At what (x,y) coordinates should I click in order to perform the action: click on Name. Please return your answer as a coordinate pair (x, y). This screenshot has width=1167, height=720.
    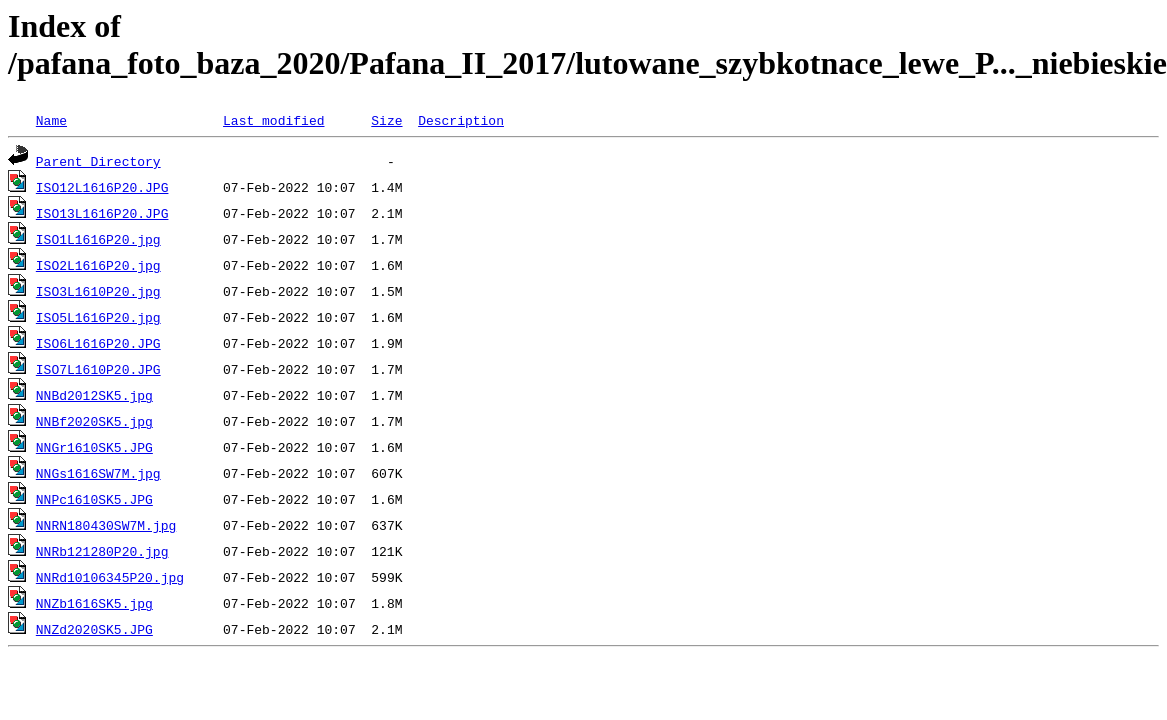
    Looking at the image, I should click on (51, 120).